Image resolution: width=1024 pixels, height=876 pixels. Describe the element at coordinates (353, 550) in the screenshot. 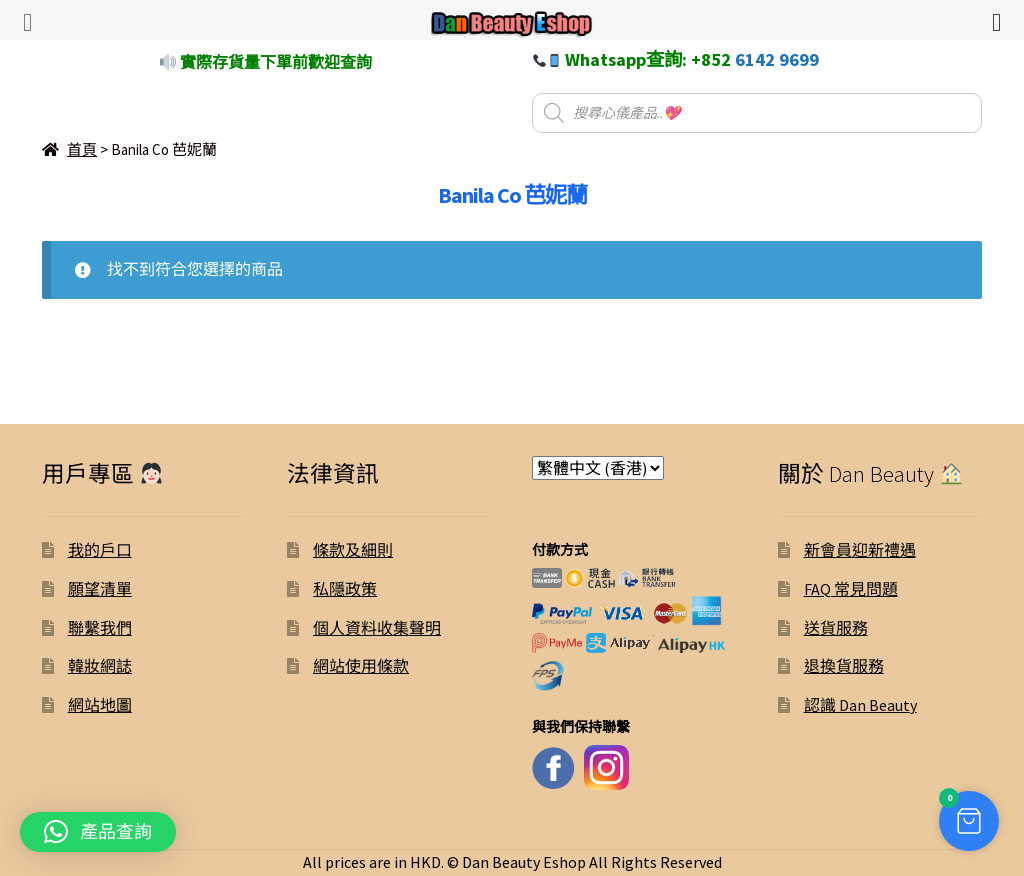

I see `條款及細則` at that location.